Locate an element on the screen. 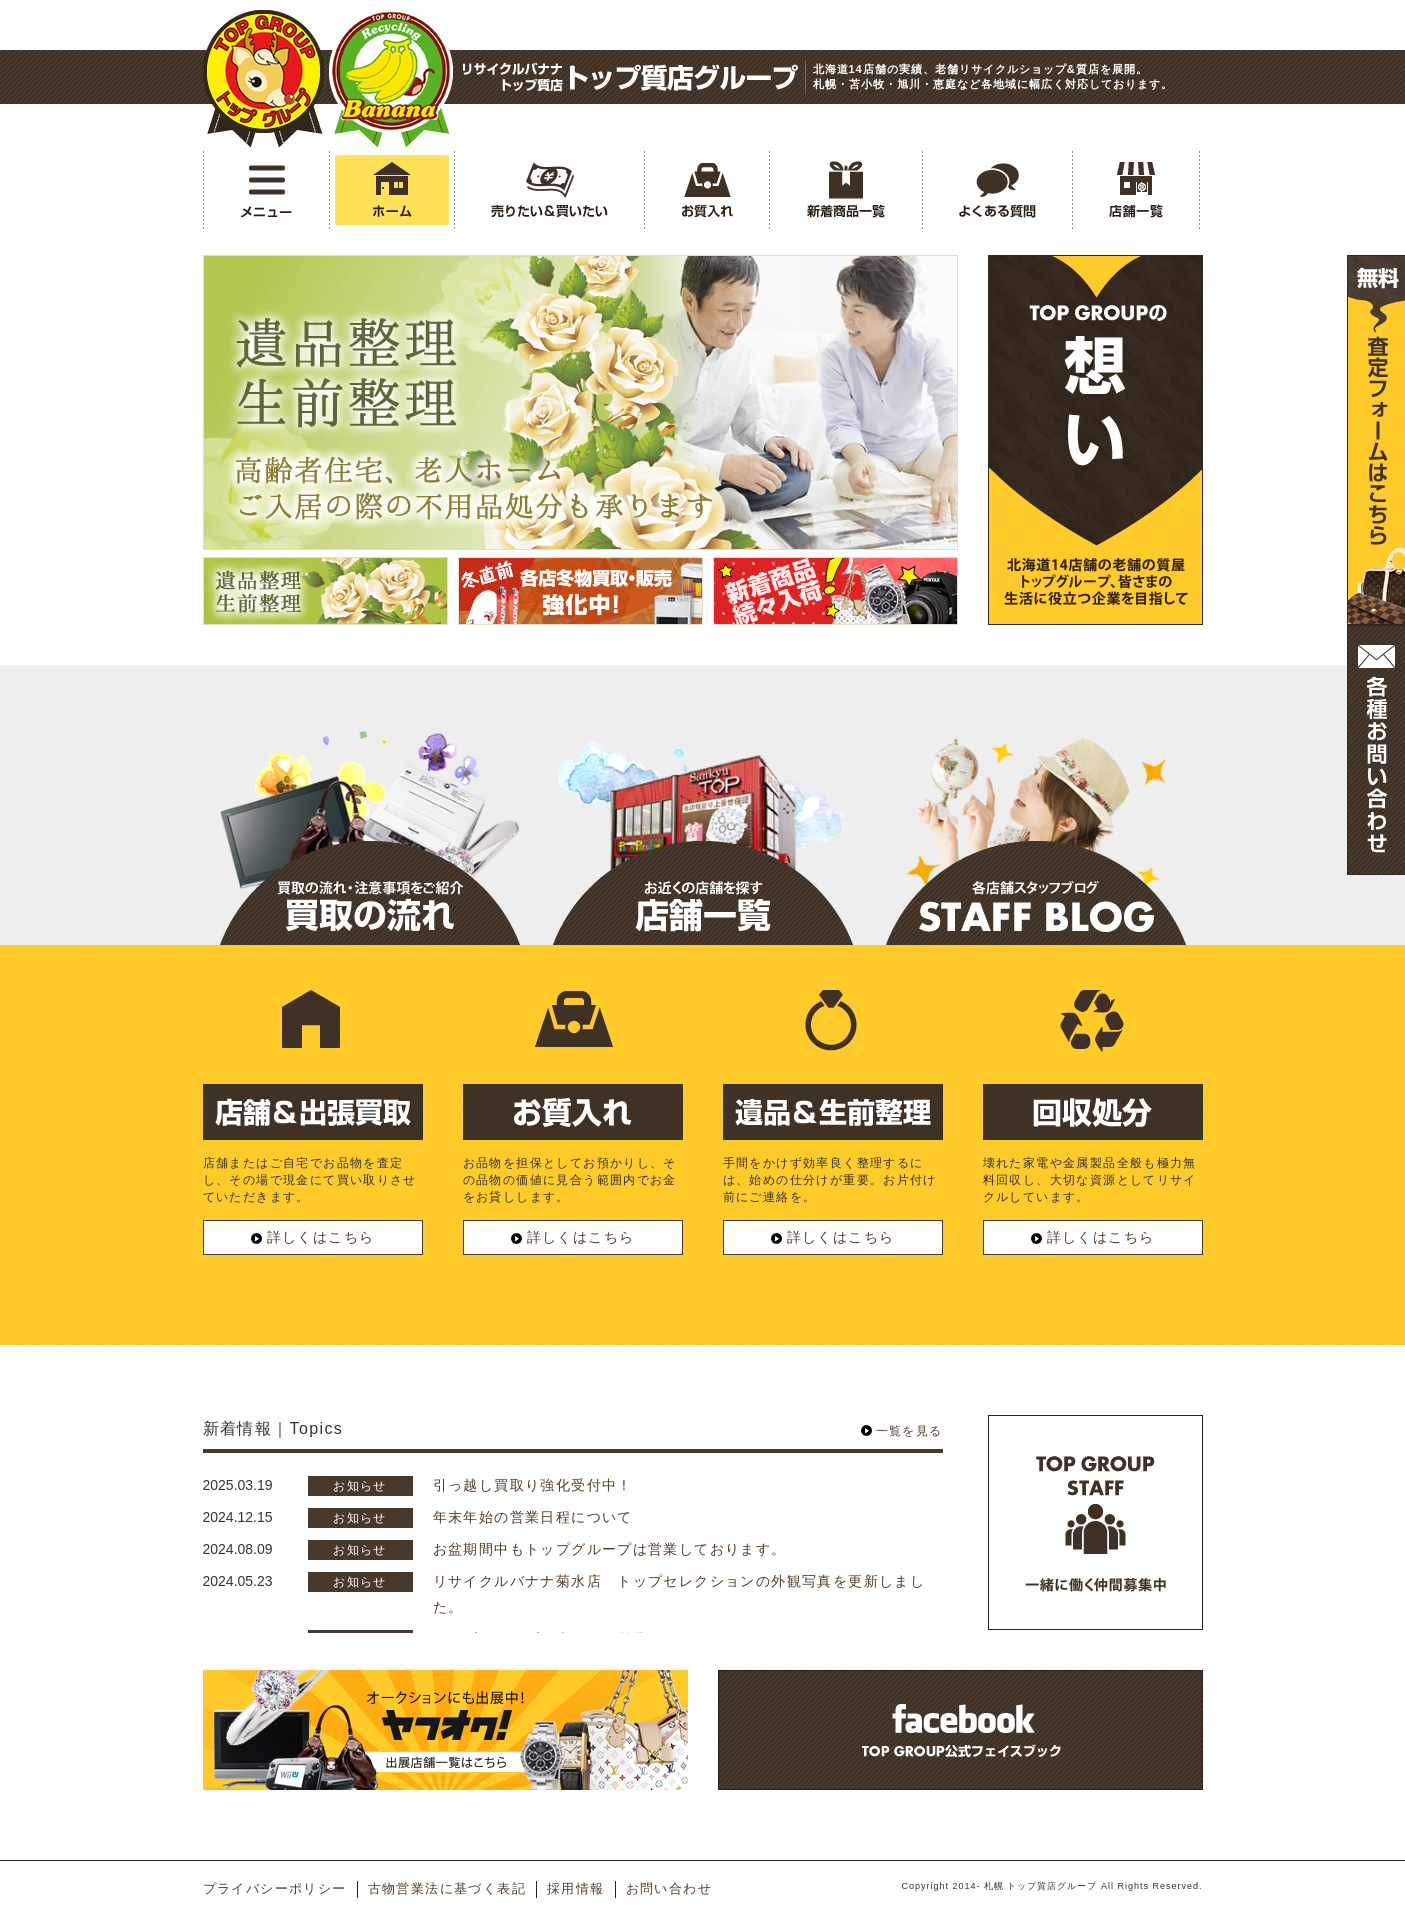 The height and width of the screenshot is (1921, 1405). 詳しくはこちら is located at coordinates (313, 1237).